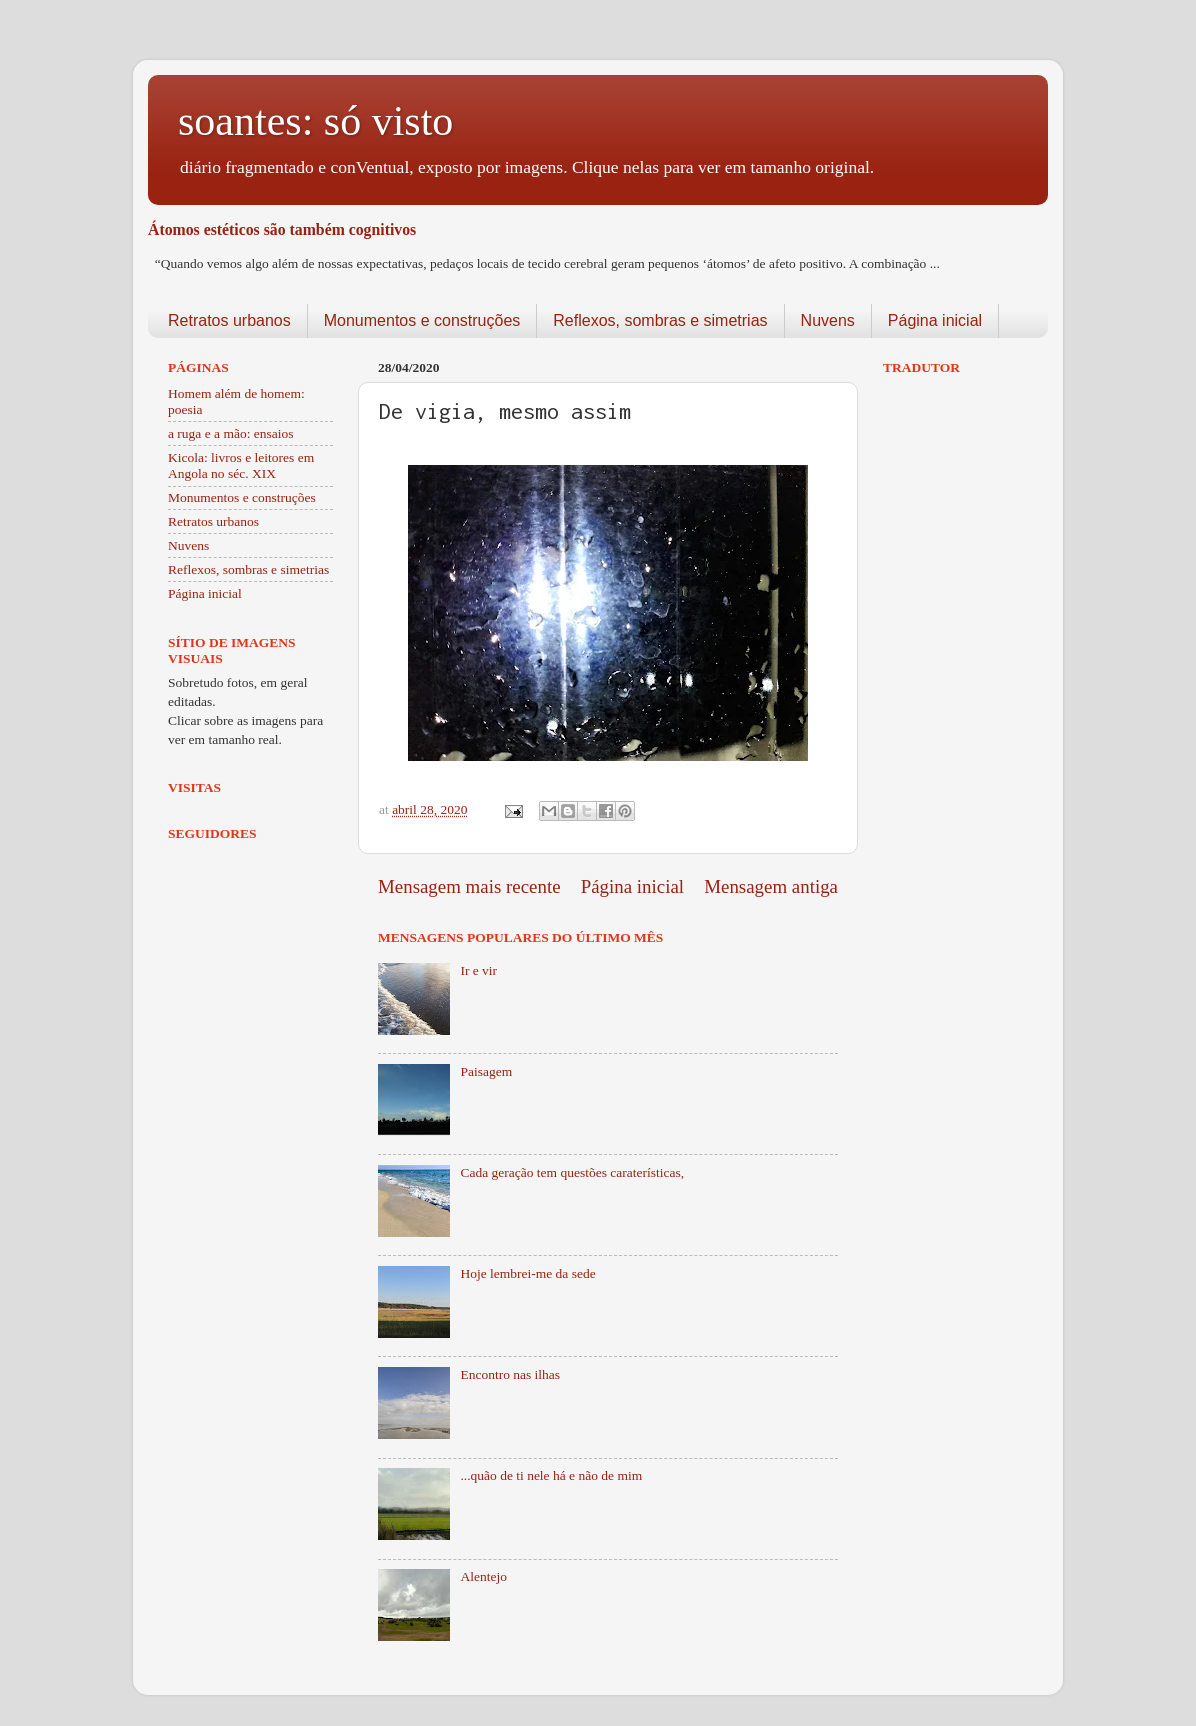 The height and width of the screenshot is (1726, 1196). What do you see at coordinates (527, 1273) in the screenshot?
I see `Hoje lembrei-me da sede` at bounding box center [527, 1273].